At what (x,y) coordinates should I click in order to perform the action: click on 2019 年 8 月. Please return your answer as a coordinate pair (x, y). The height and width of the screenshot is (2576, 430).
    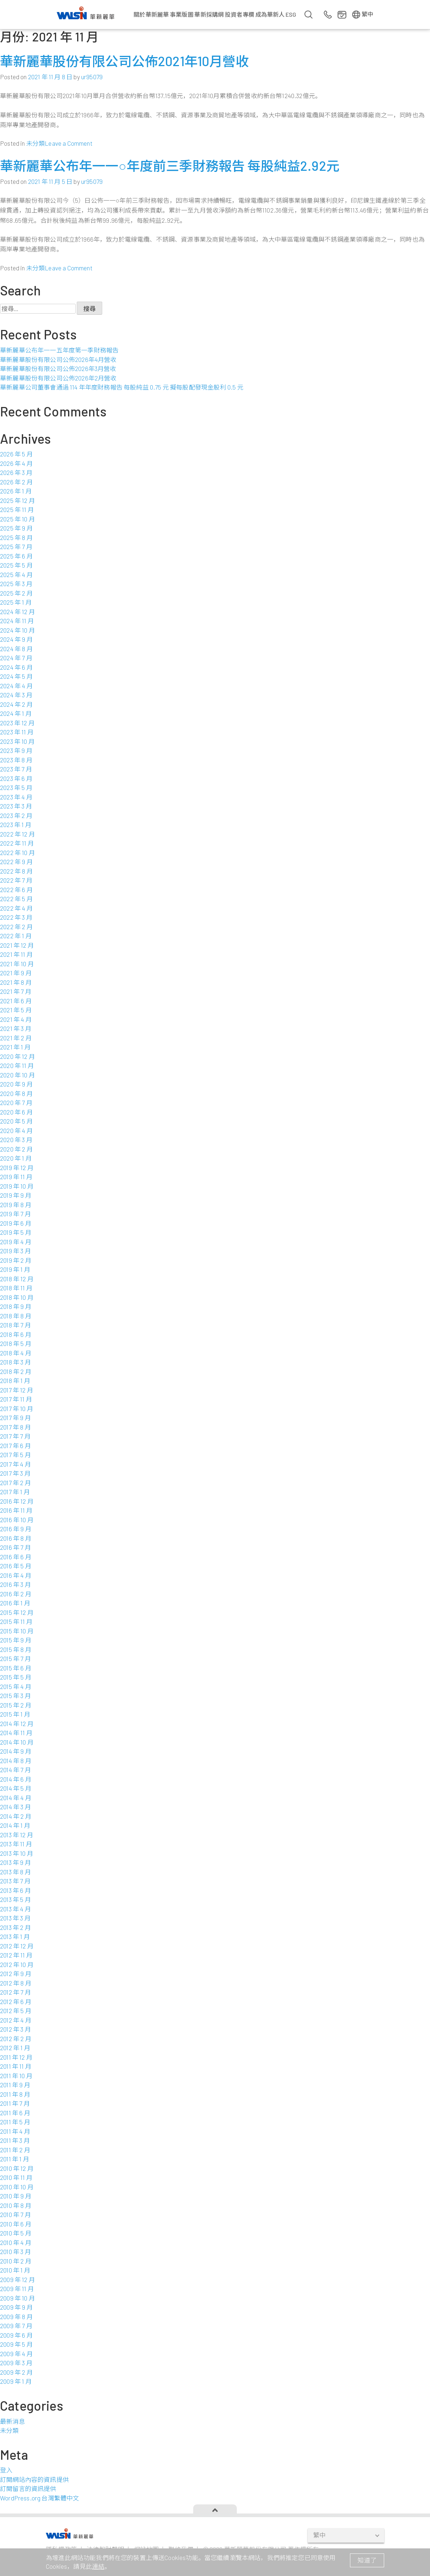
    Looking at the image, I should click on (15, 1204).